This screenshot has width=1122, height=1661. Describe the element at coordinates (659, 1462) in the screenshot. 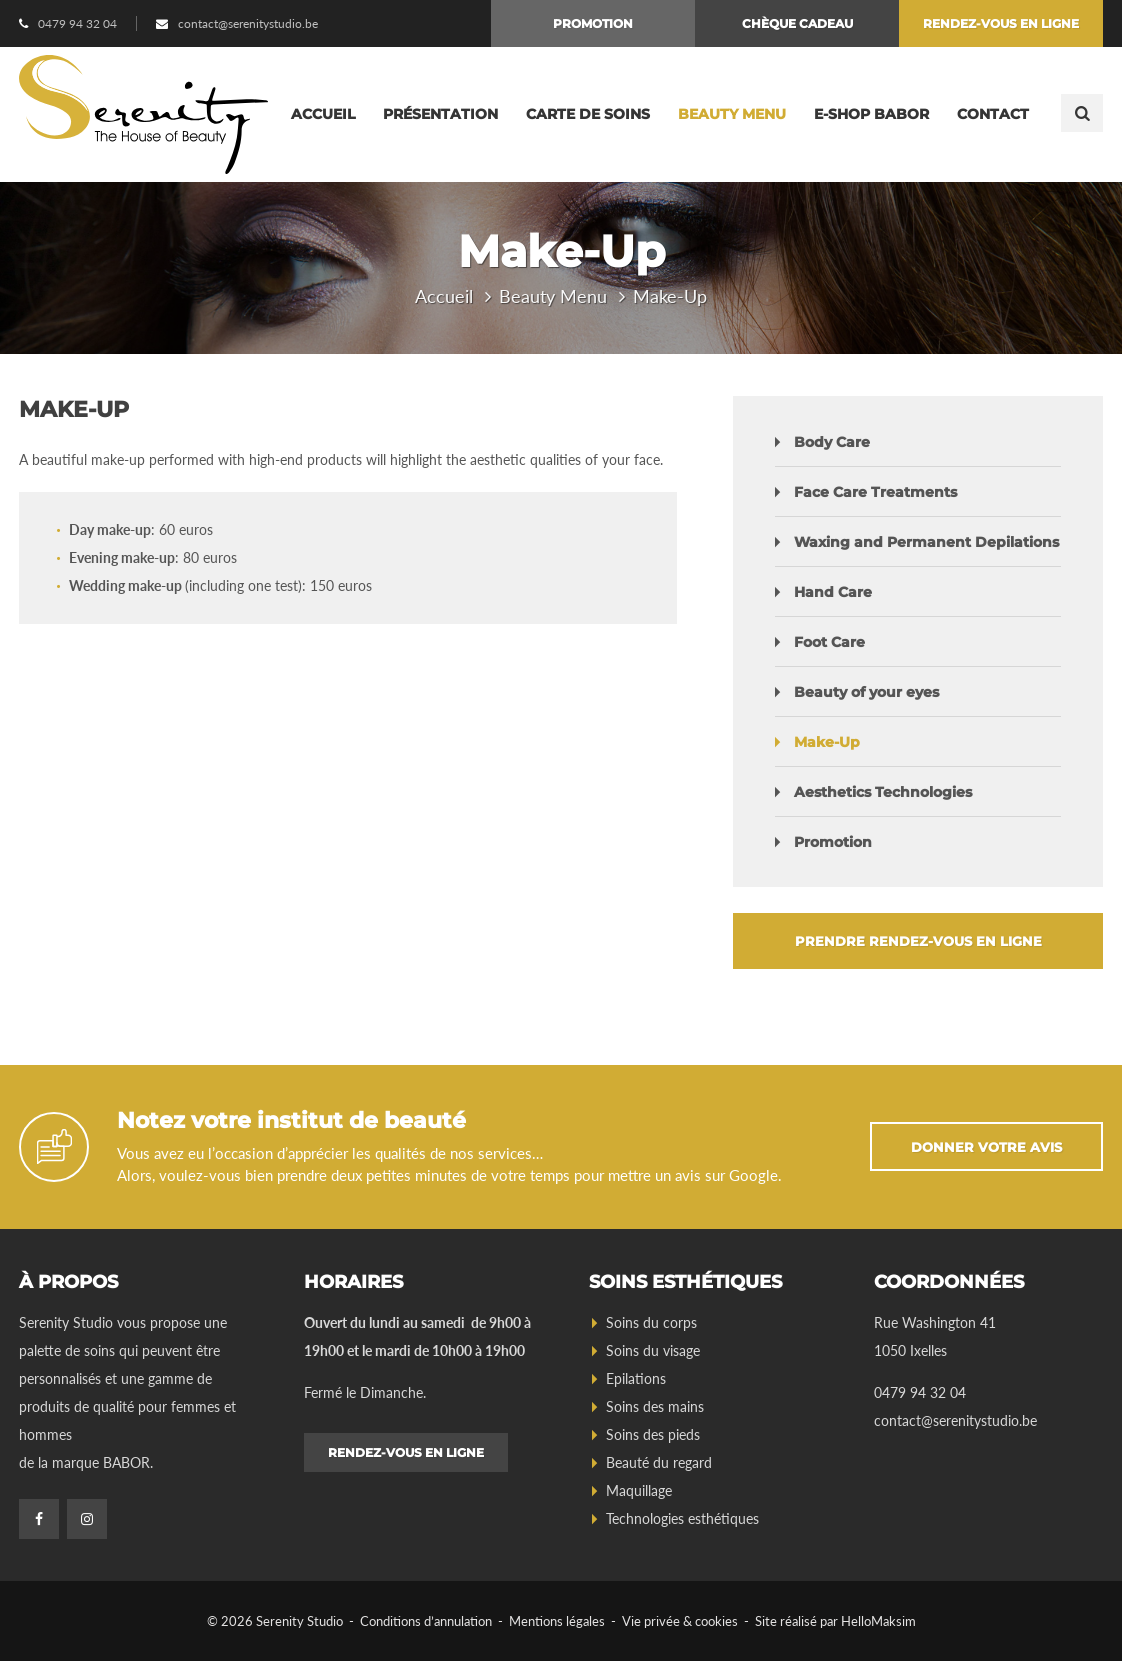

I see `Beauté du regard` at that location.